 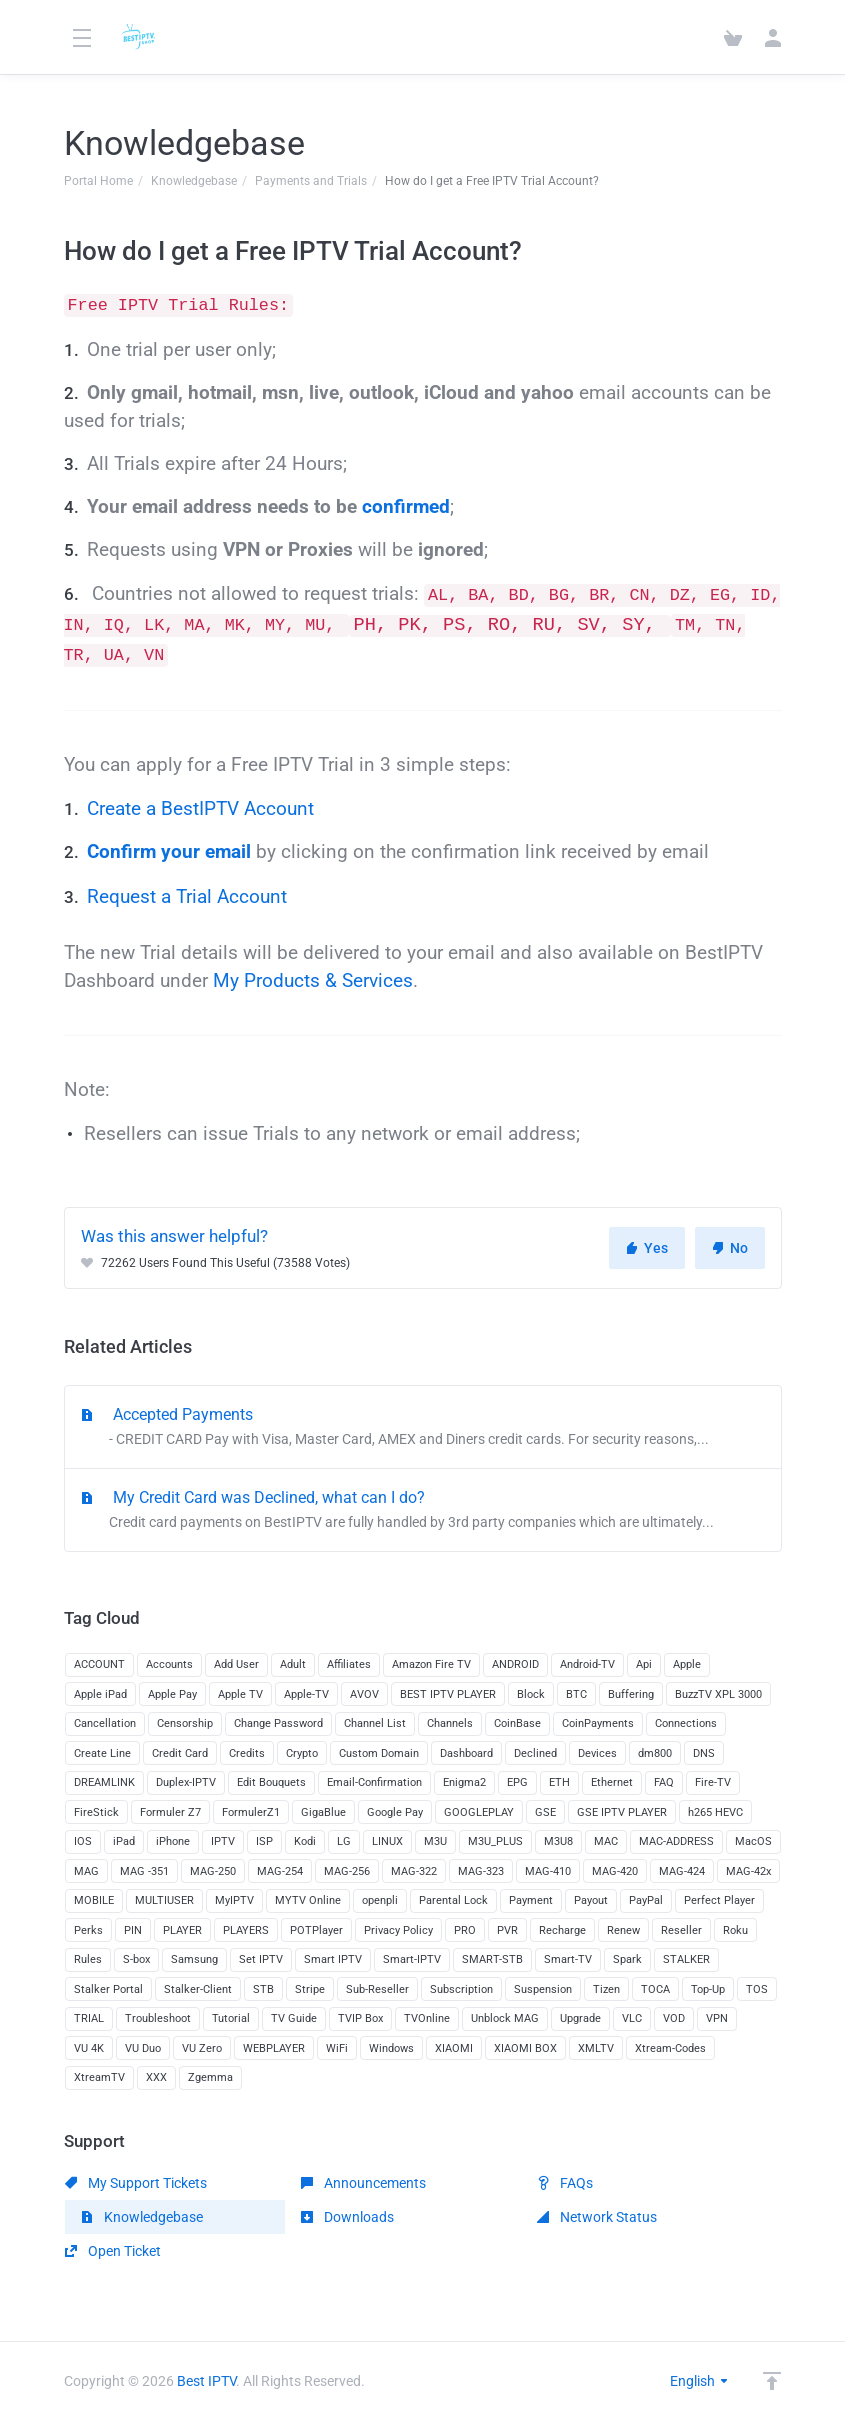 What do you see at coordinates (89, 2048) in the screenshot?
I see `VU 4K` at bounding box center [89, 2048].